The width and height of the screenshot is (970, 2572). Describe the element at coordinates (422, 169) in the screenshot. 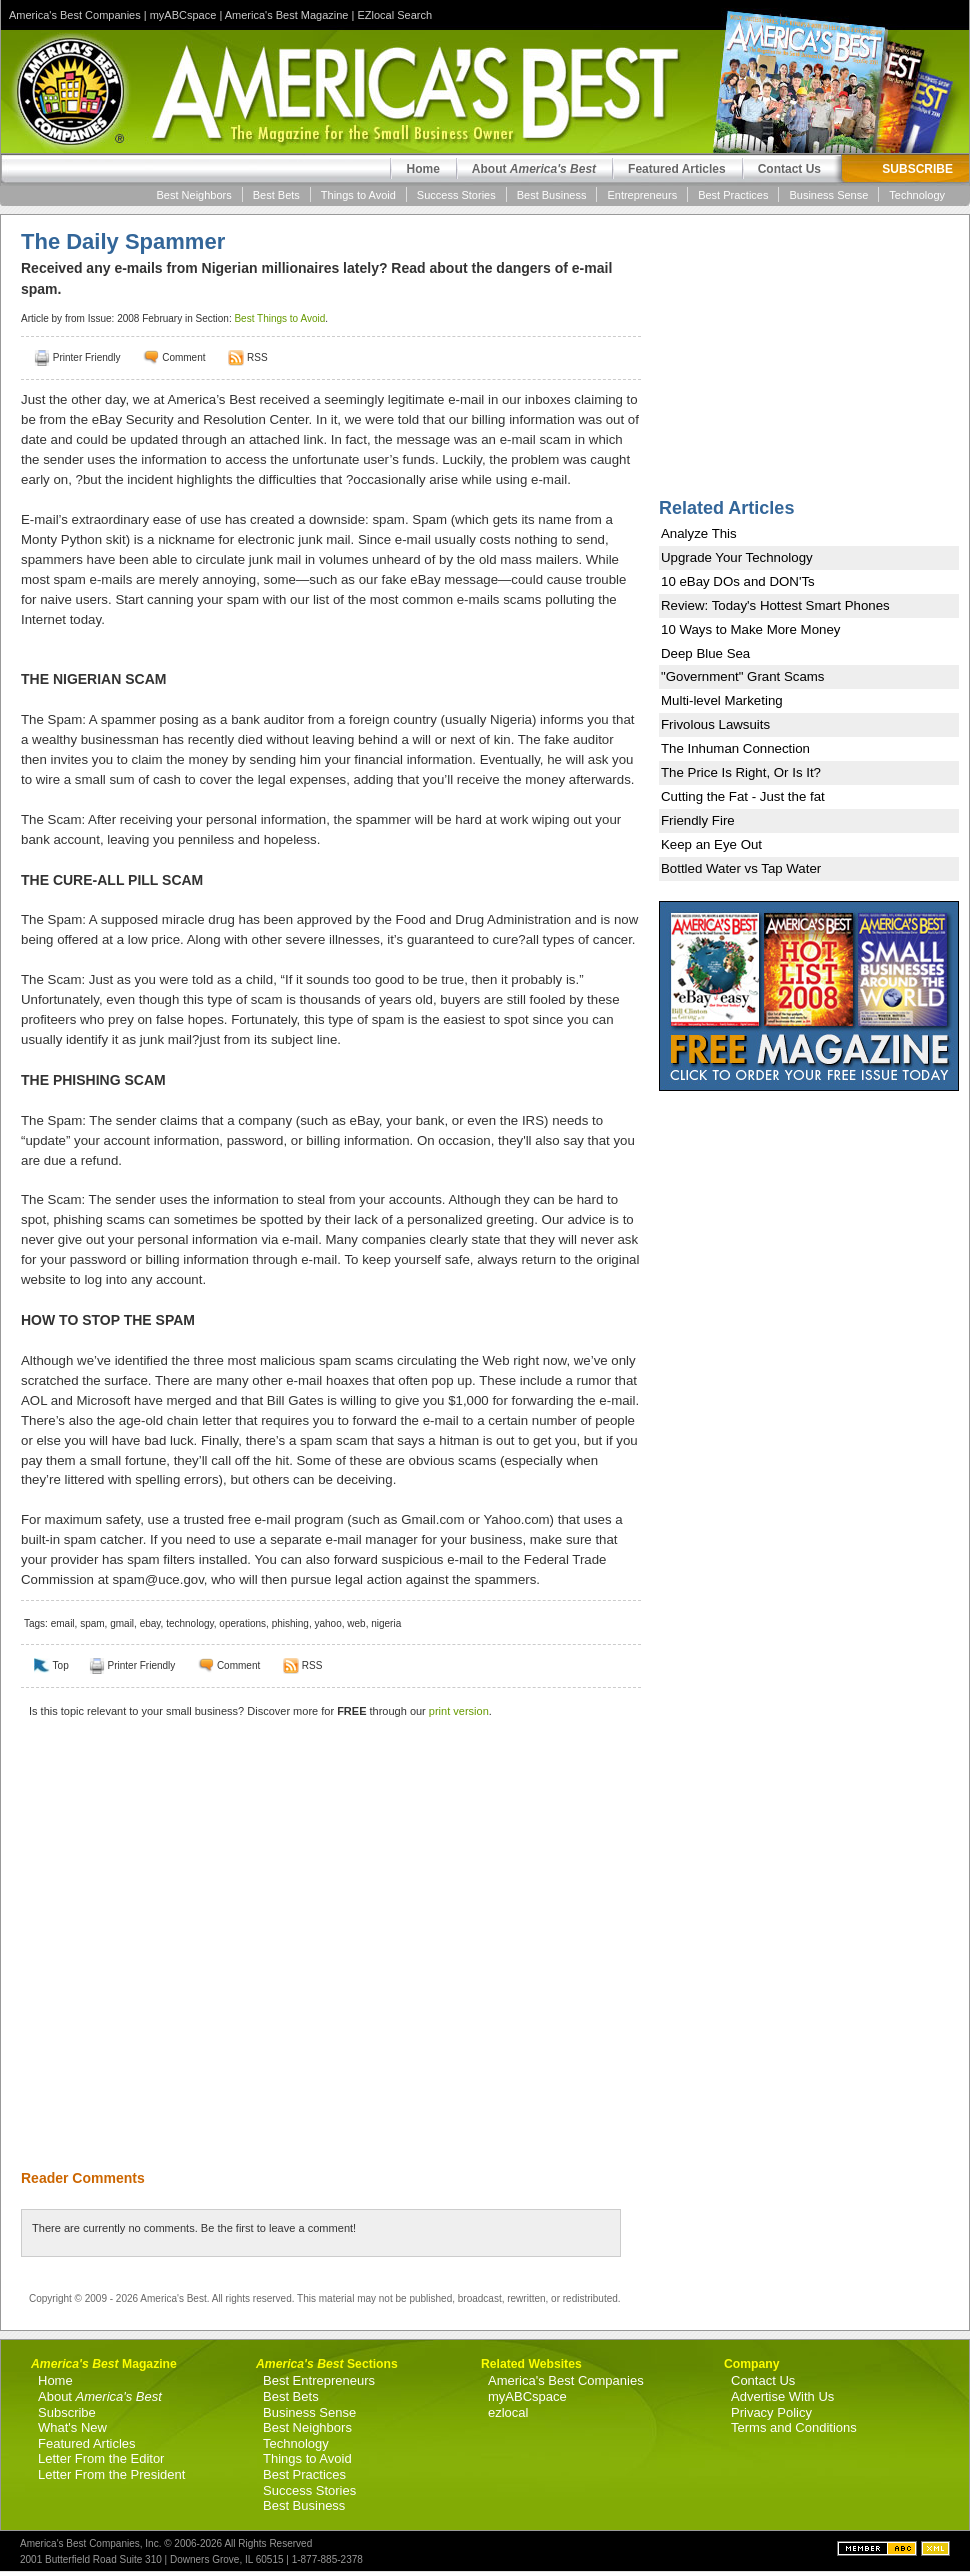

I see `Home` at that location.